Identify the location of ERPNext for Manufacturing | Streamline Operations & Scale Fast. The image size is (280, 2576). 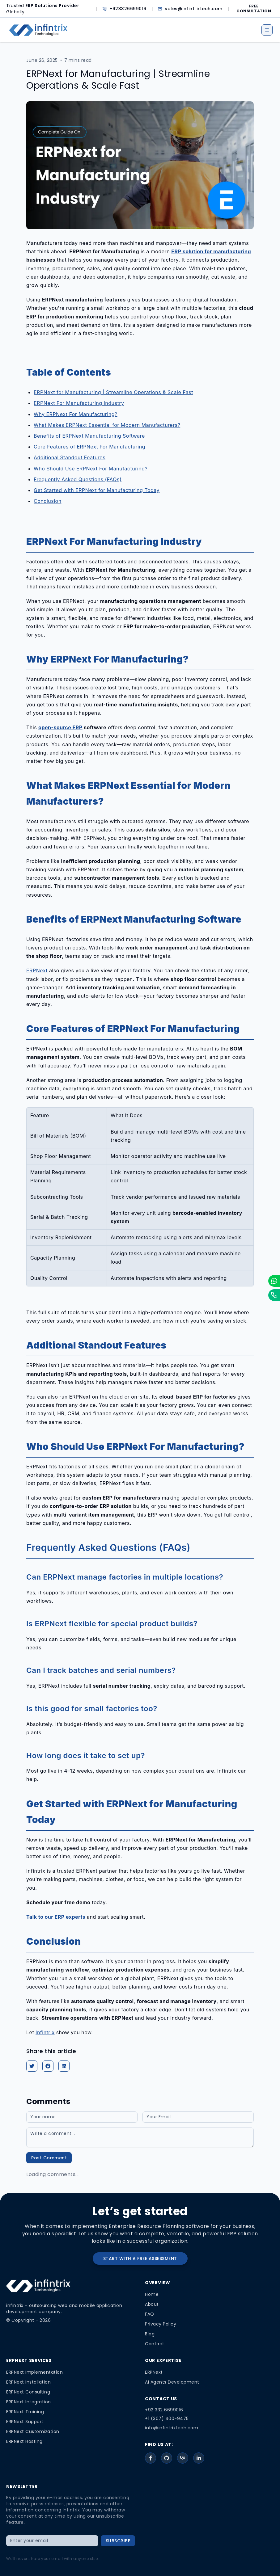
(113, 392).